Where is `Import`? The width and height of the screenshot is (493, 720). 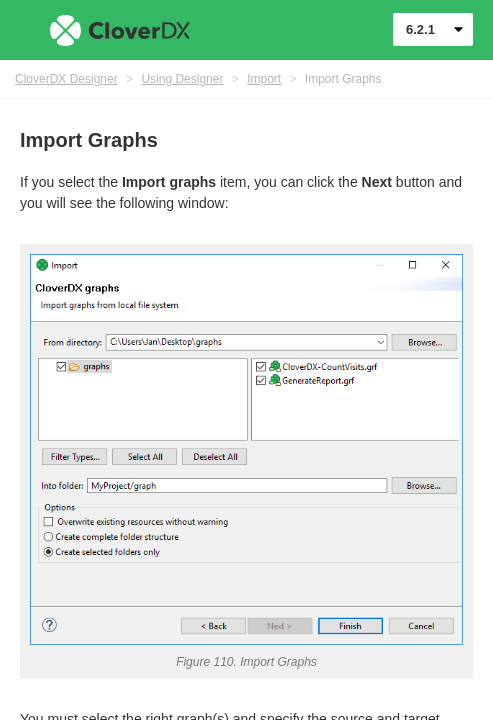
Import is located at coordinates (264, 79).